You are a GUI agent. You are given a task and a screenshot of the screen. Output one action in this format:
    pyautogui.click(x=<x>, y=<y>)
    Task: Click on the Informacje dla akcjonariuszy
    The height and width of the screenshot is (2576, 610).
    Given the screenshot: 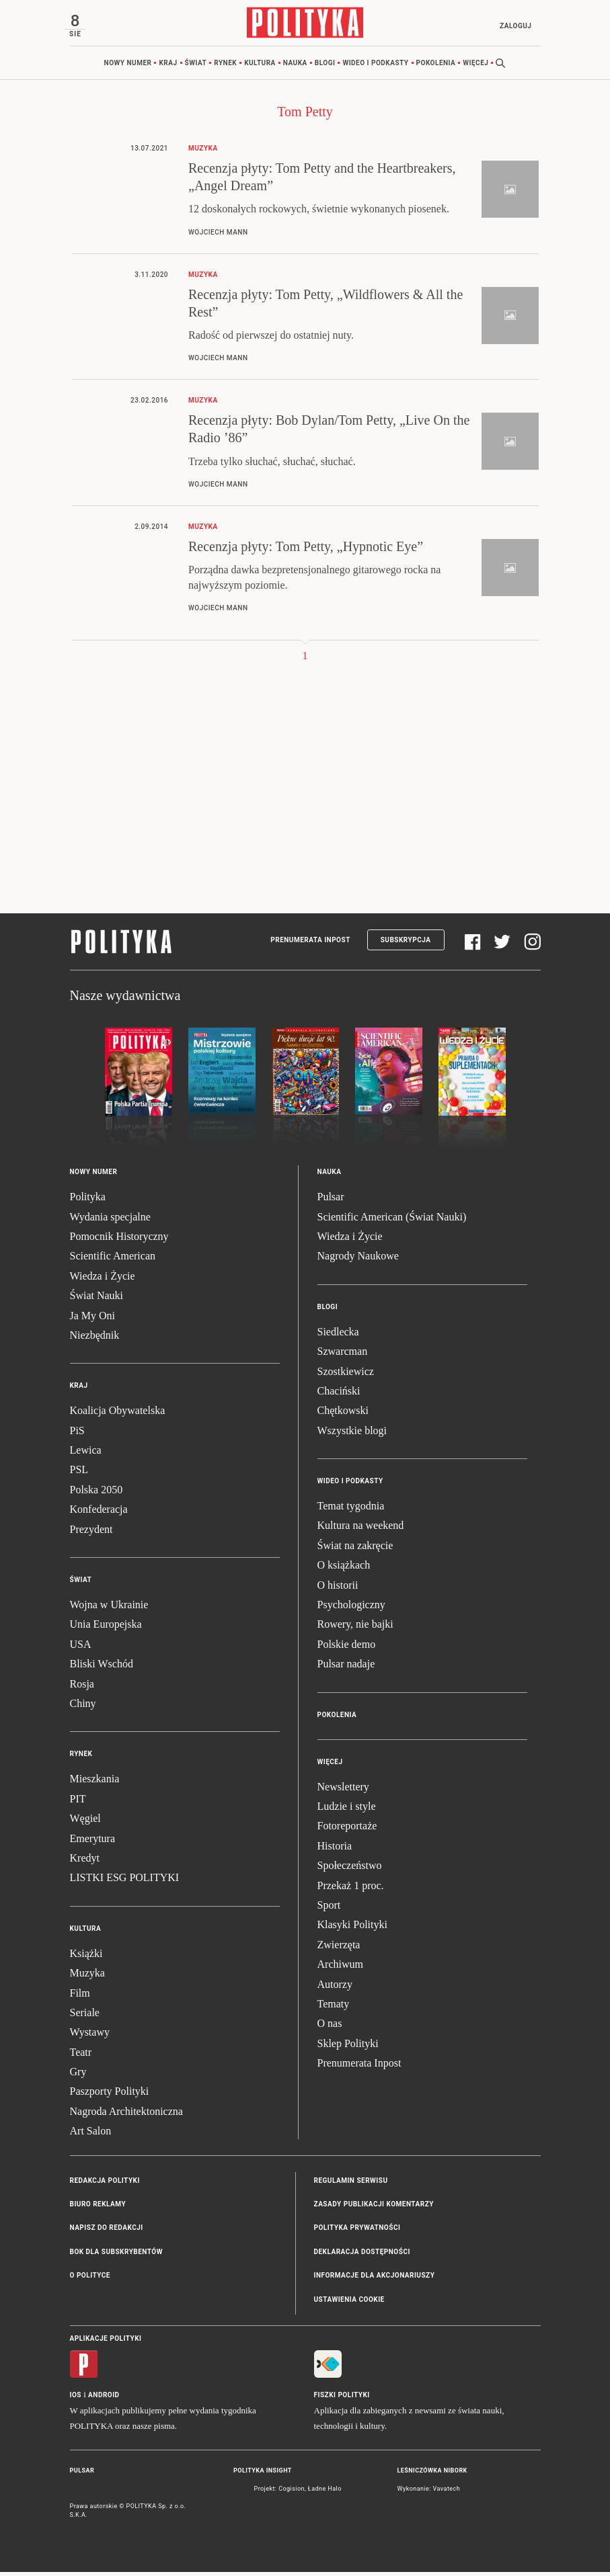 What is the action you would take?
    pyautogui.click(x=374, y=2279)
    